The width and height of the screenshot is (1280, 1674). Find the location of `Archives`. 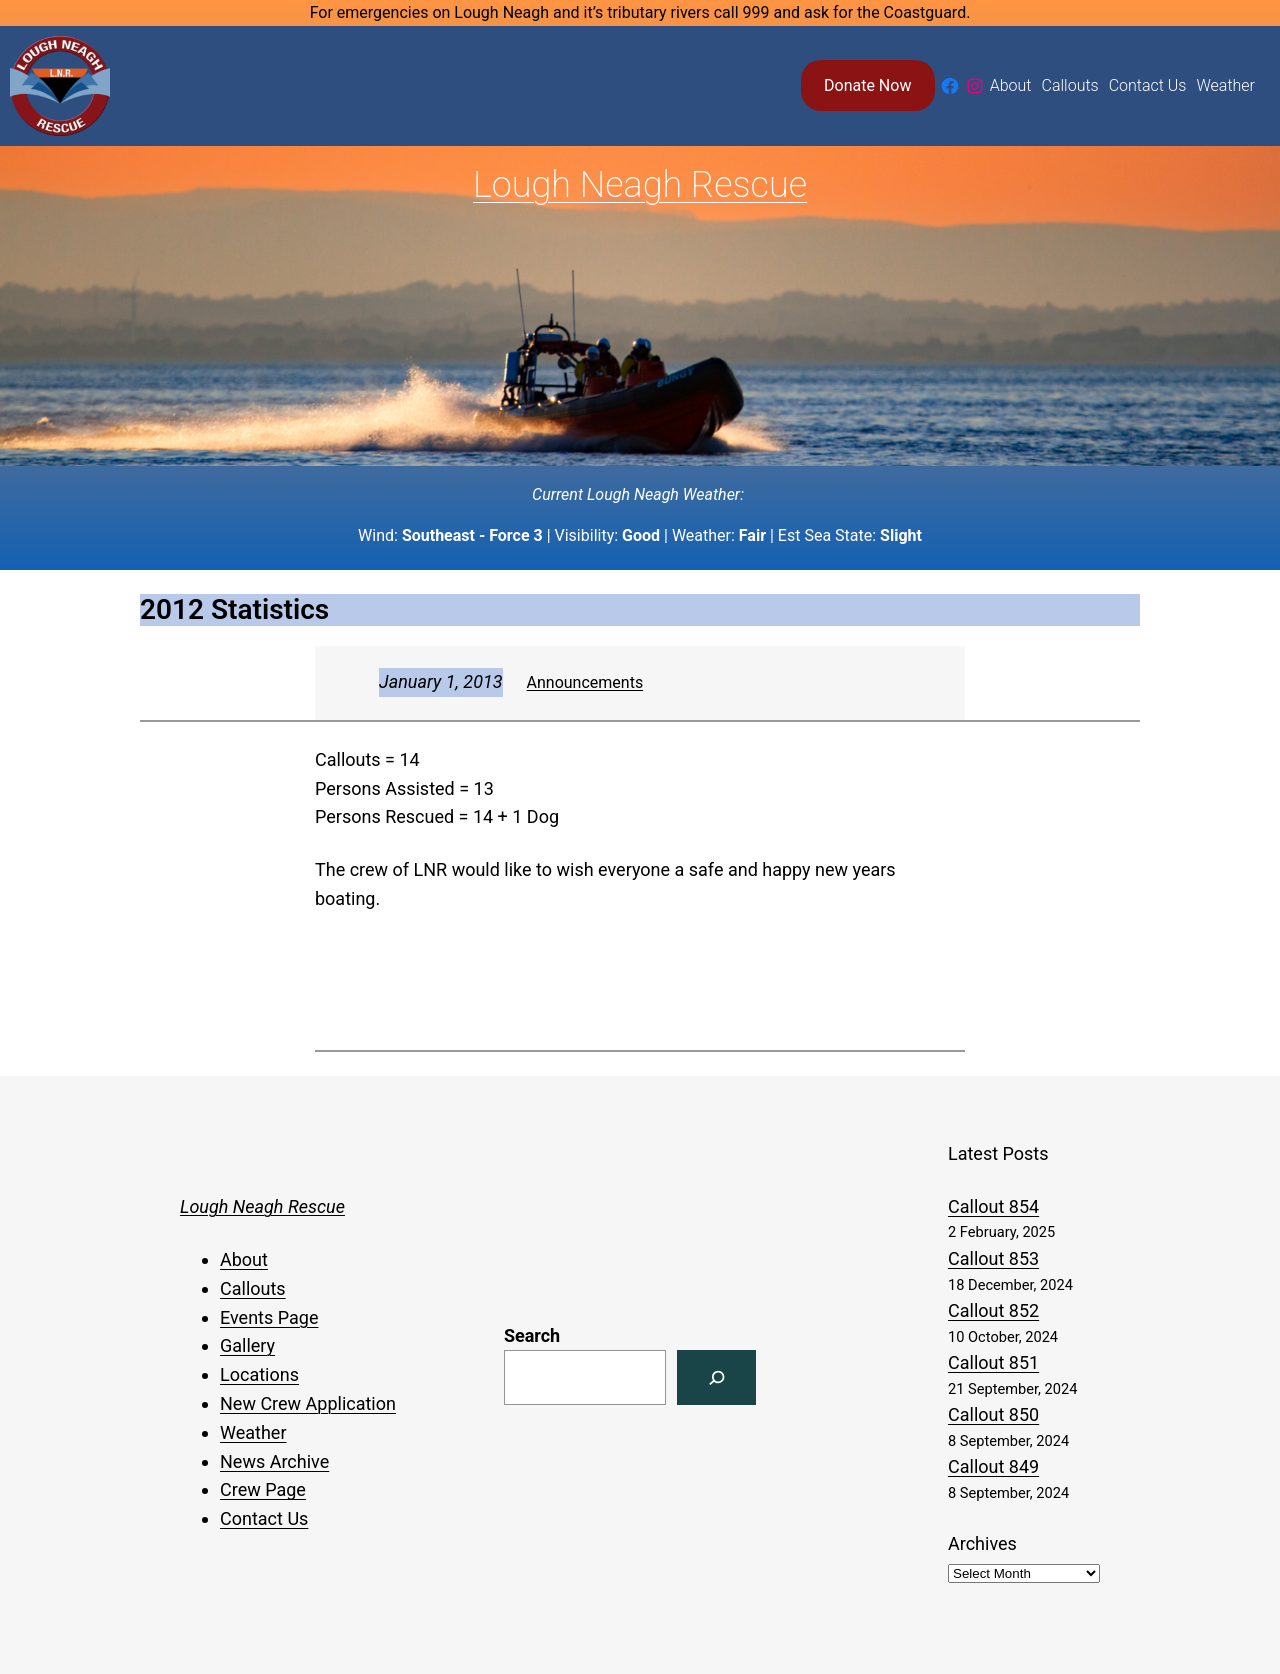

Archives is located at coordinates (982, 1543).